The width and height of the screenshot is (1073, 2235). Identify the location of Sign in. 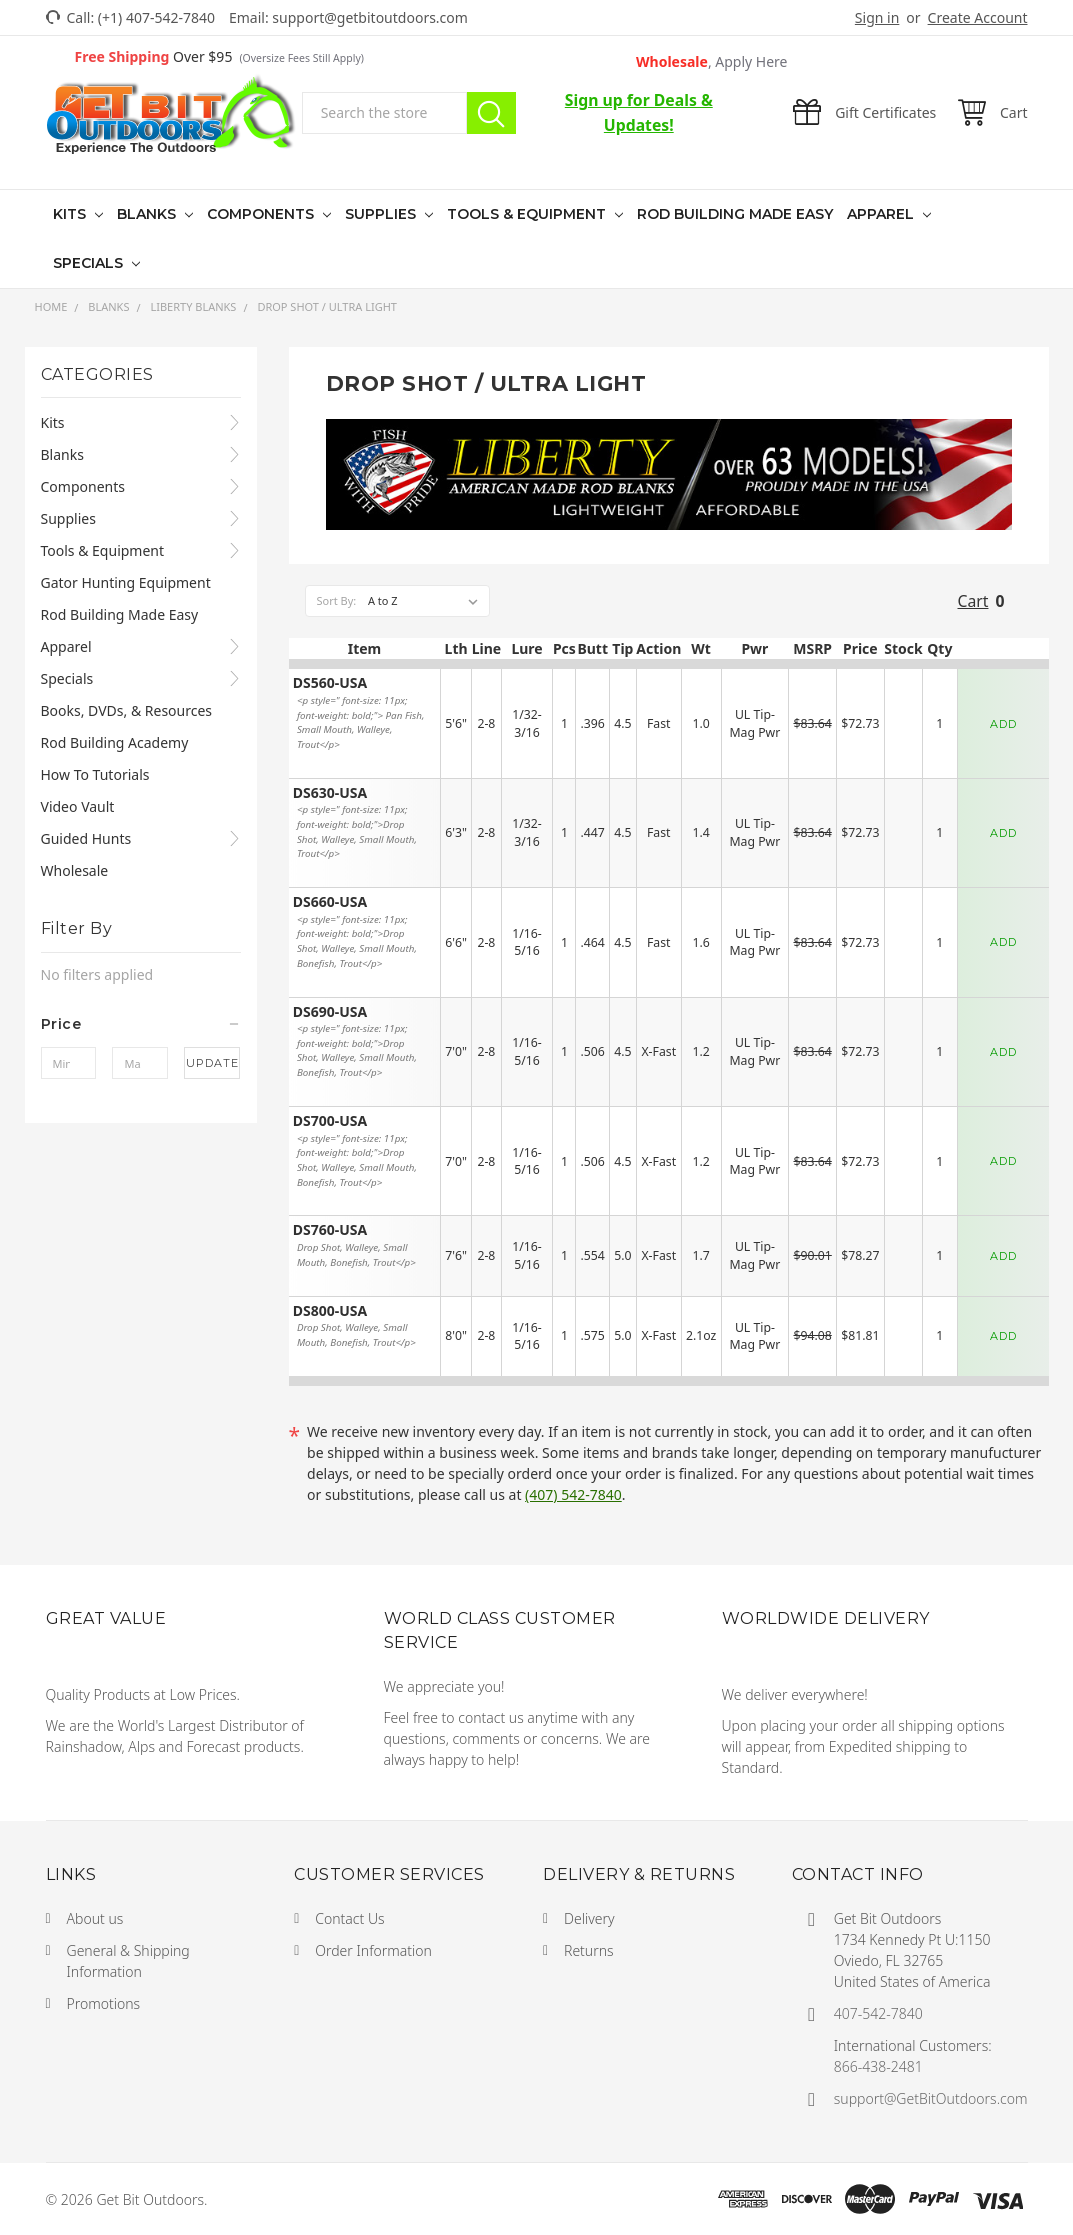
(877, 17).